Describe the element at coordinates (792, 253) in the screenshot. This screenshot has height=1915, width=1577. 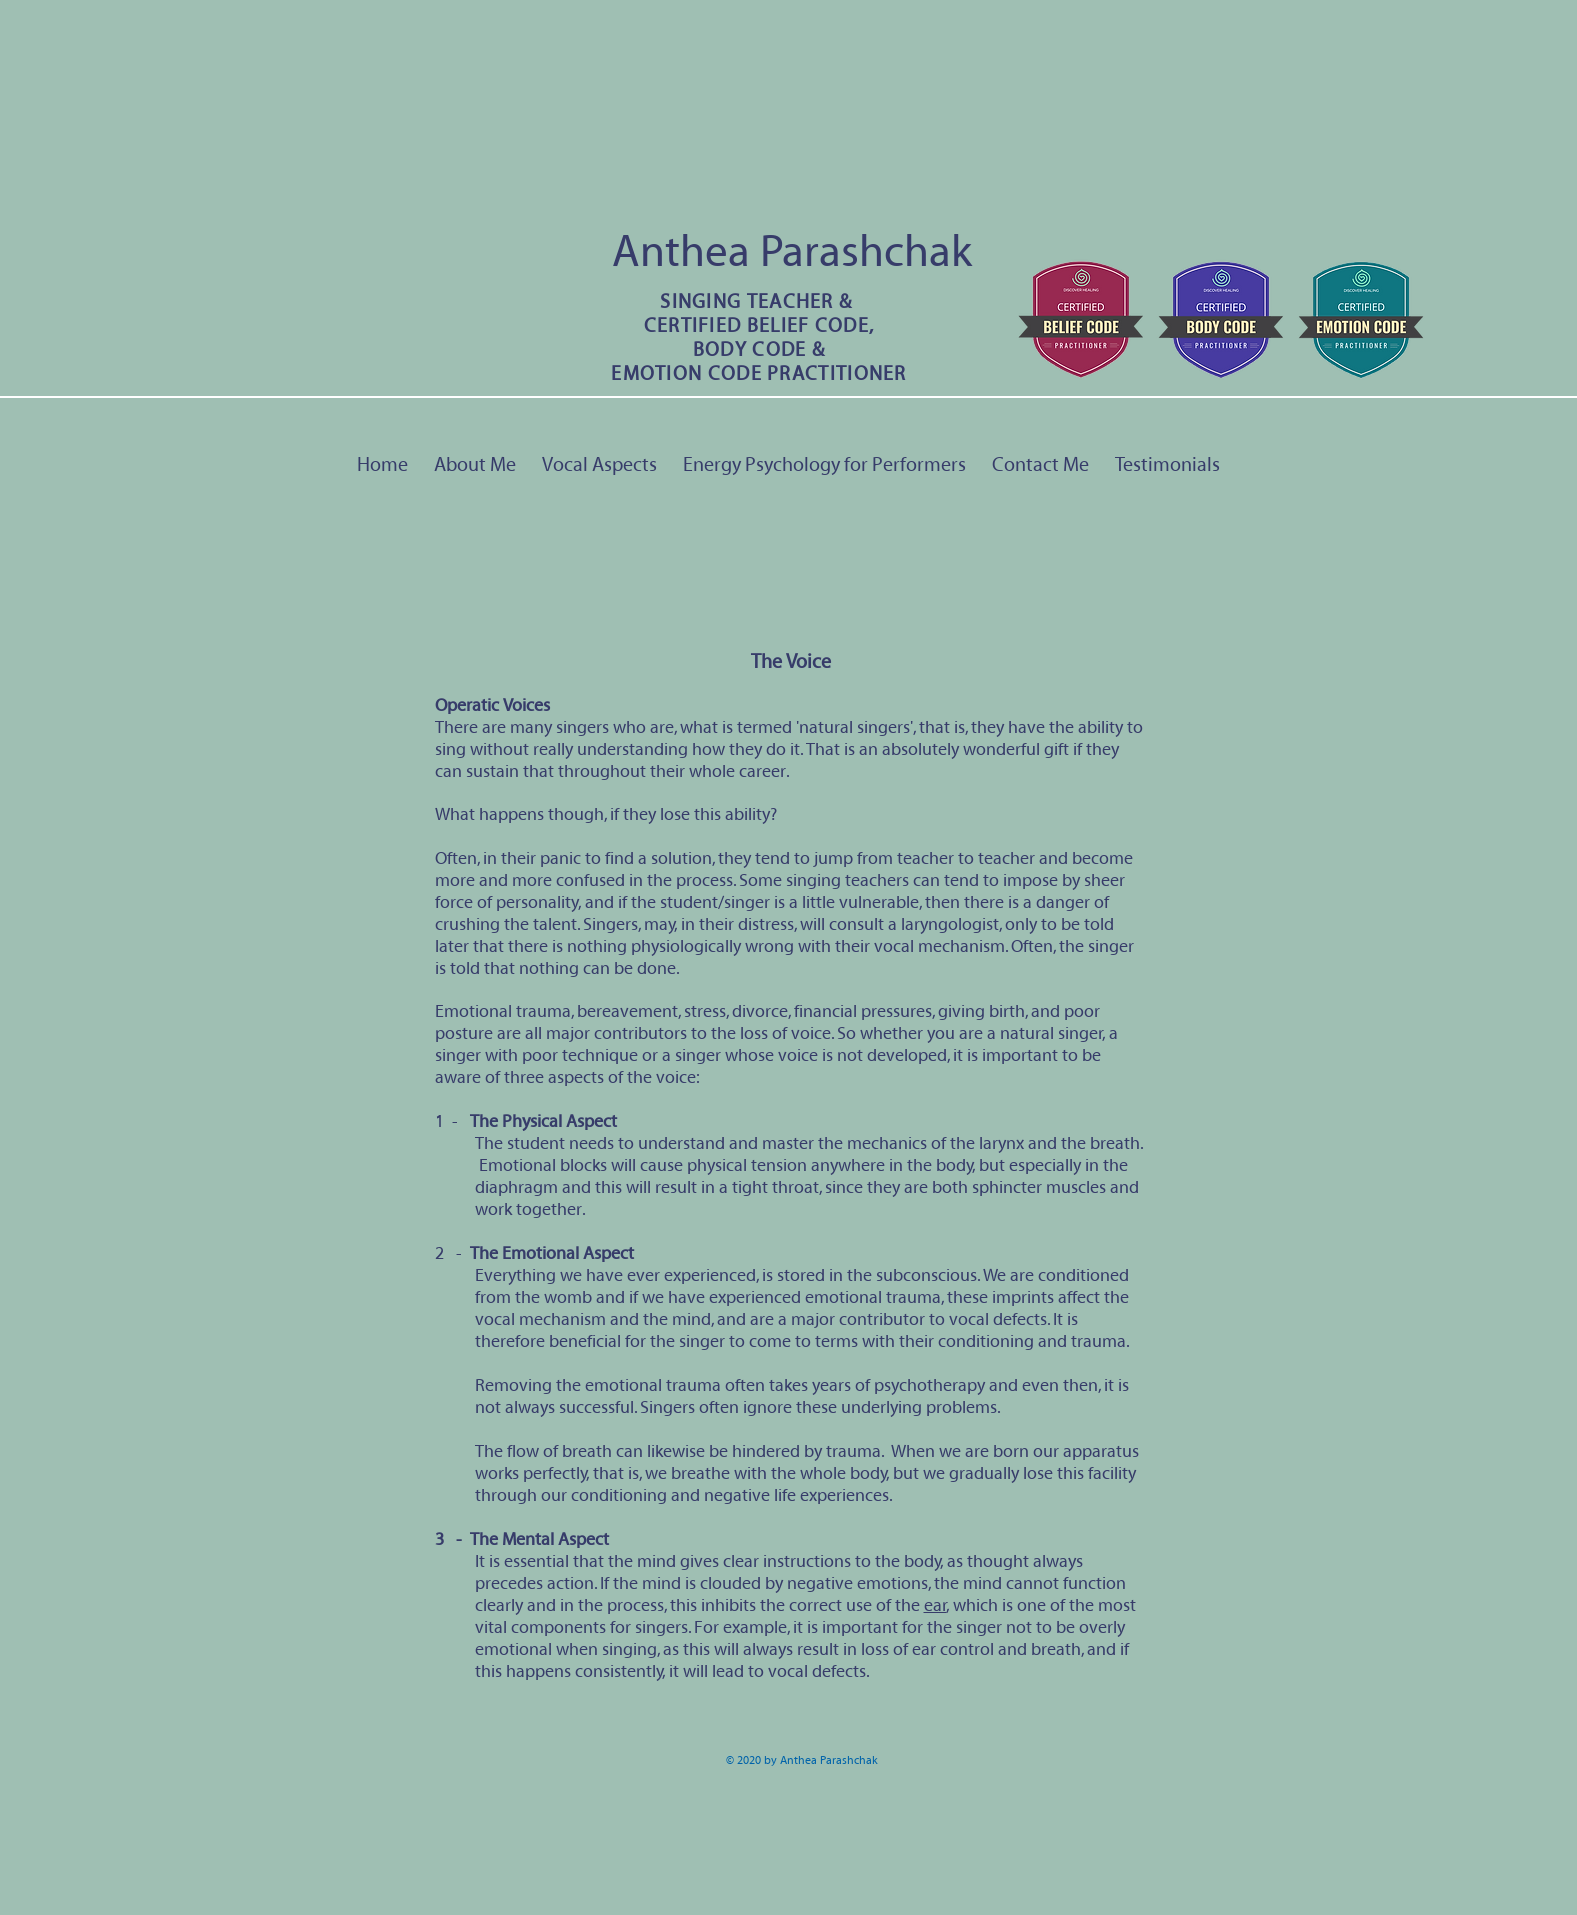
I see `Anthea Parashchak` at that location.